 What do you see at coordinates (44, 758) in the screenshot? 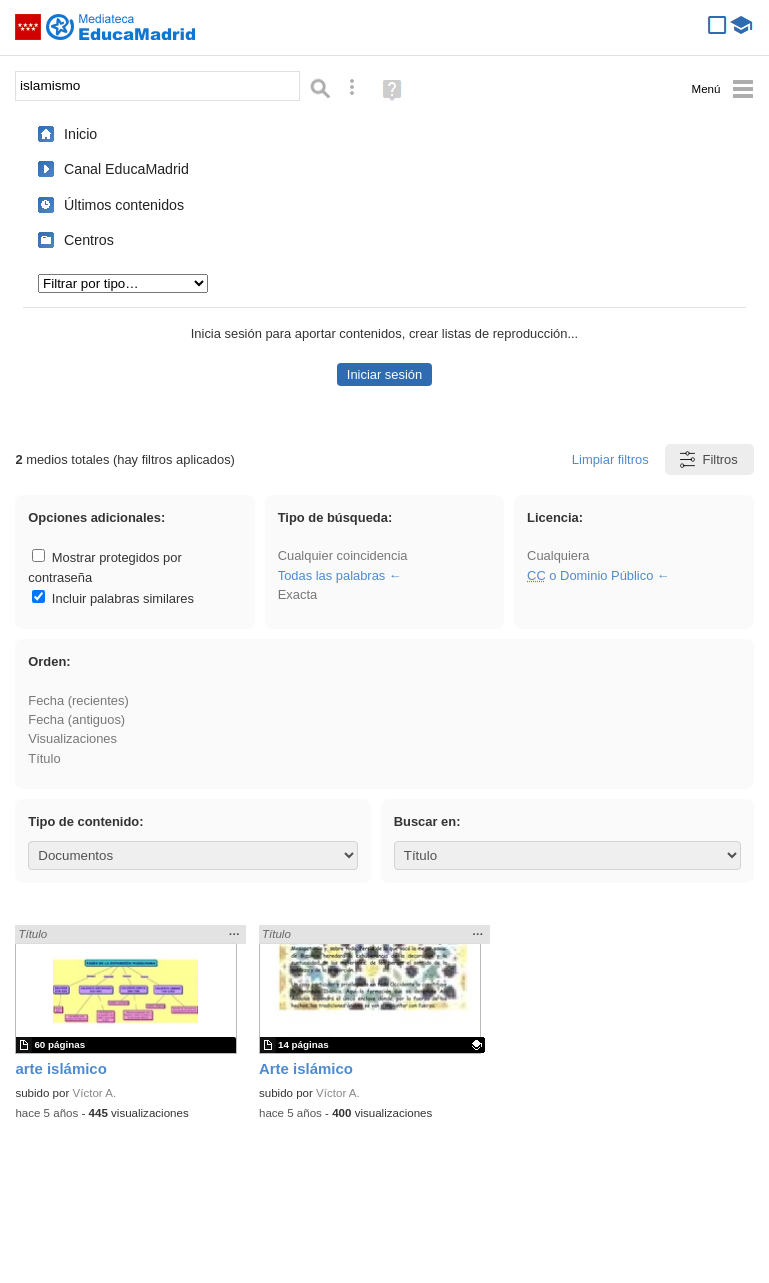
I see `Título` at bounding box center [44, 758].